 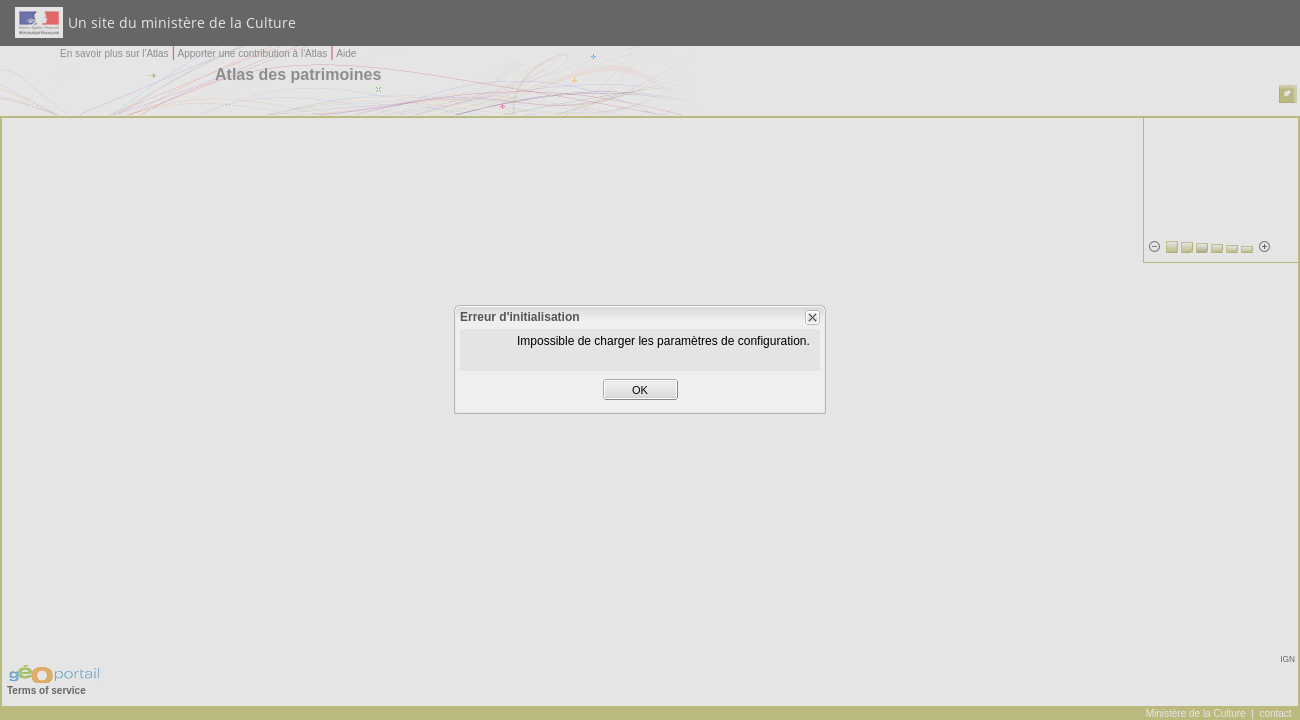 I want to click on OK, so click(x=640, y=390).